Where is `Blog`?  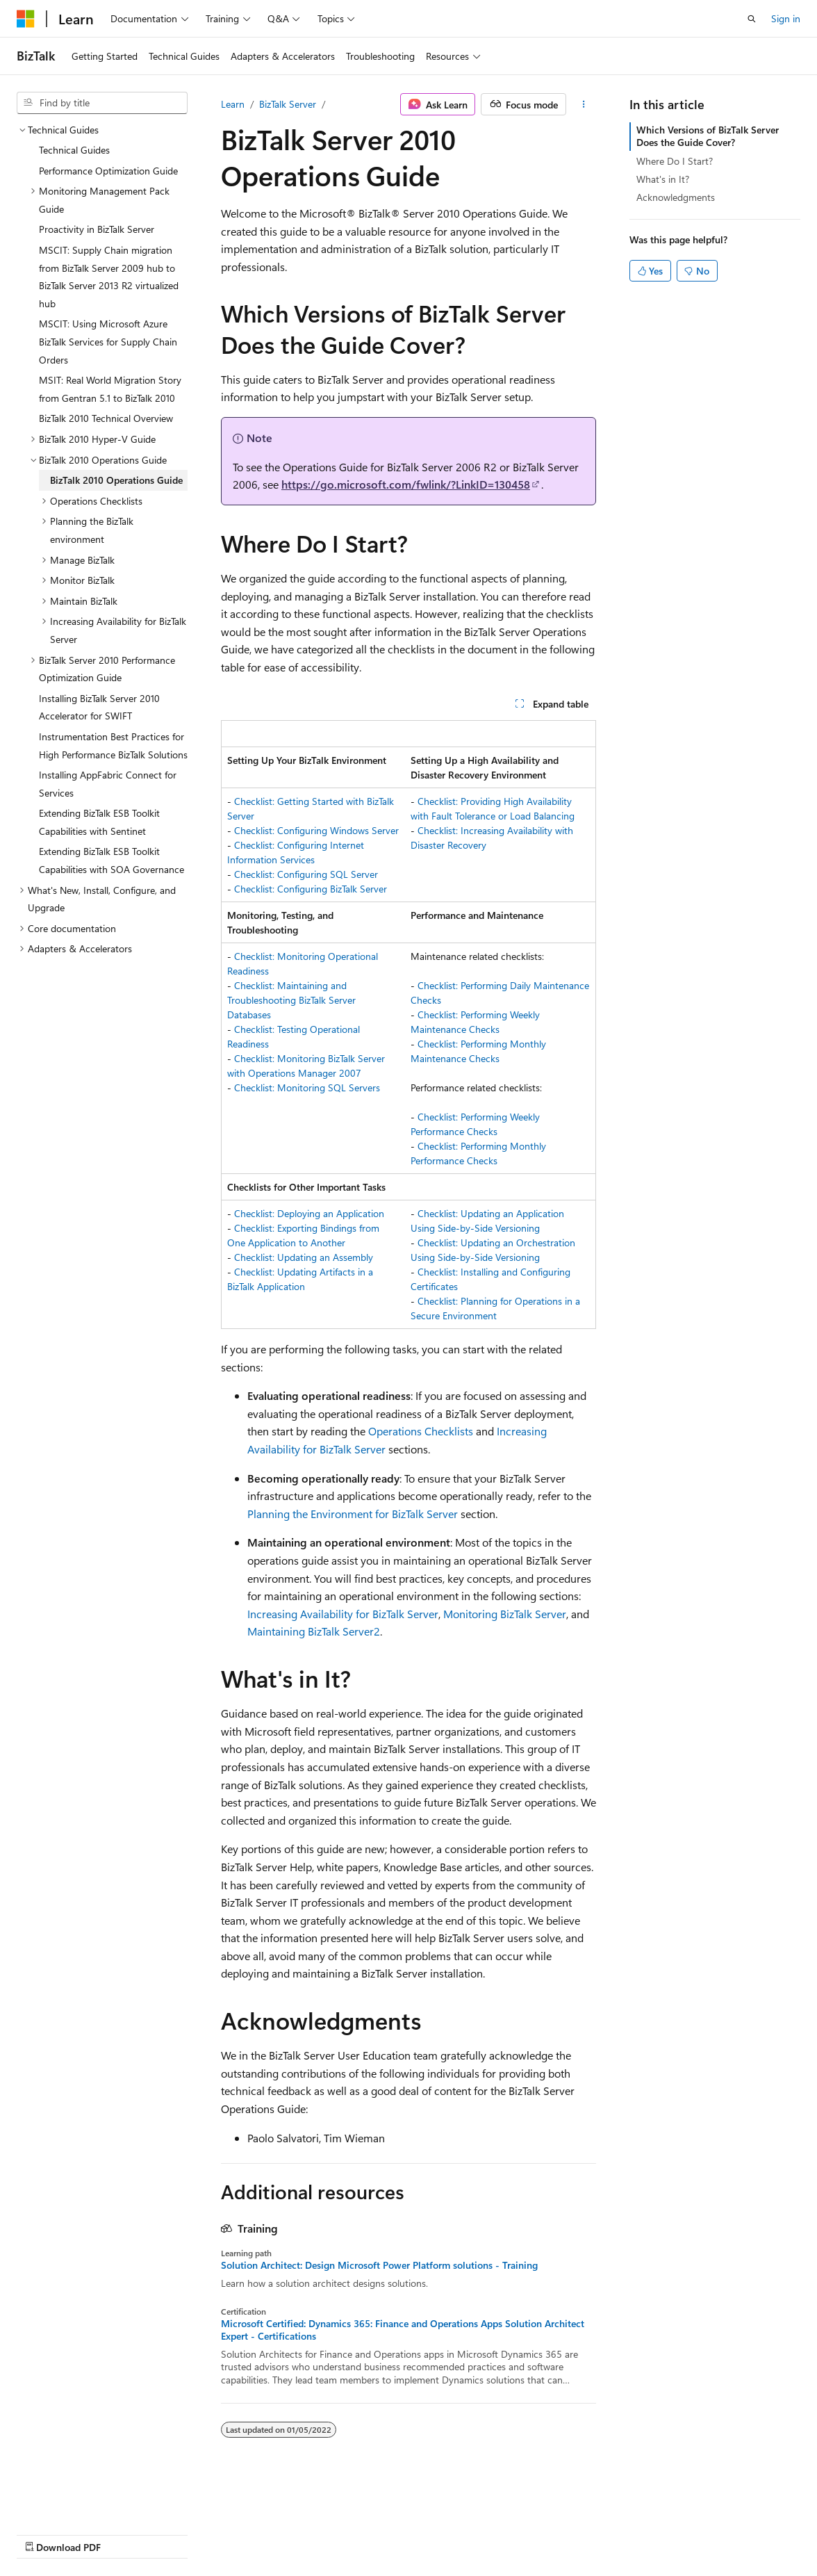 Blog is located at coordinates (189, 2533).